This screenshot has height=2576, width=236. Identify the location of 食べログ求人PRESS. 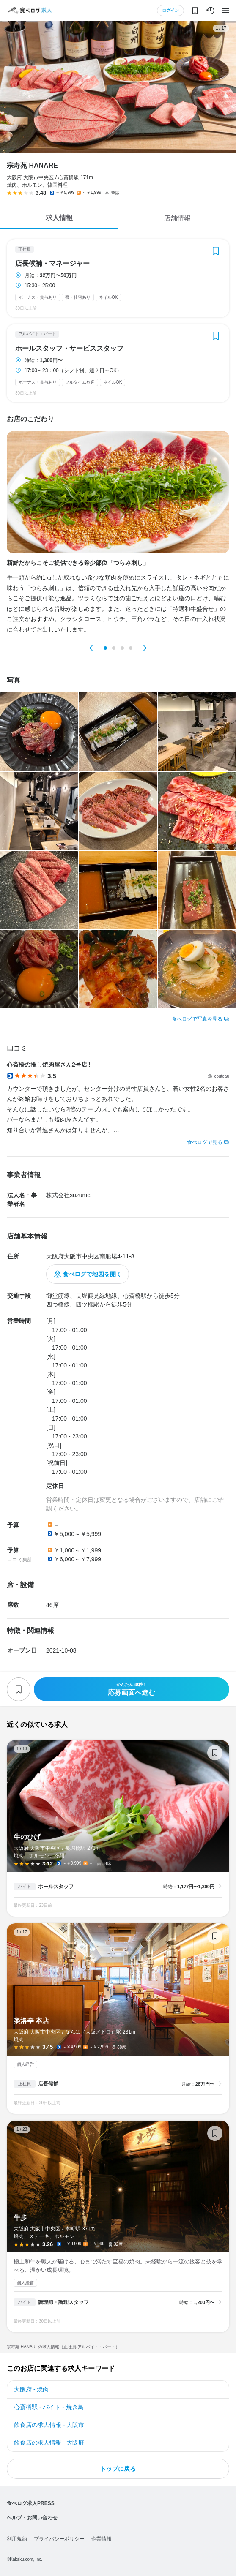
(31, 2503).